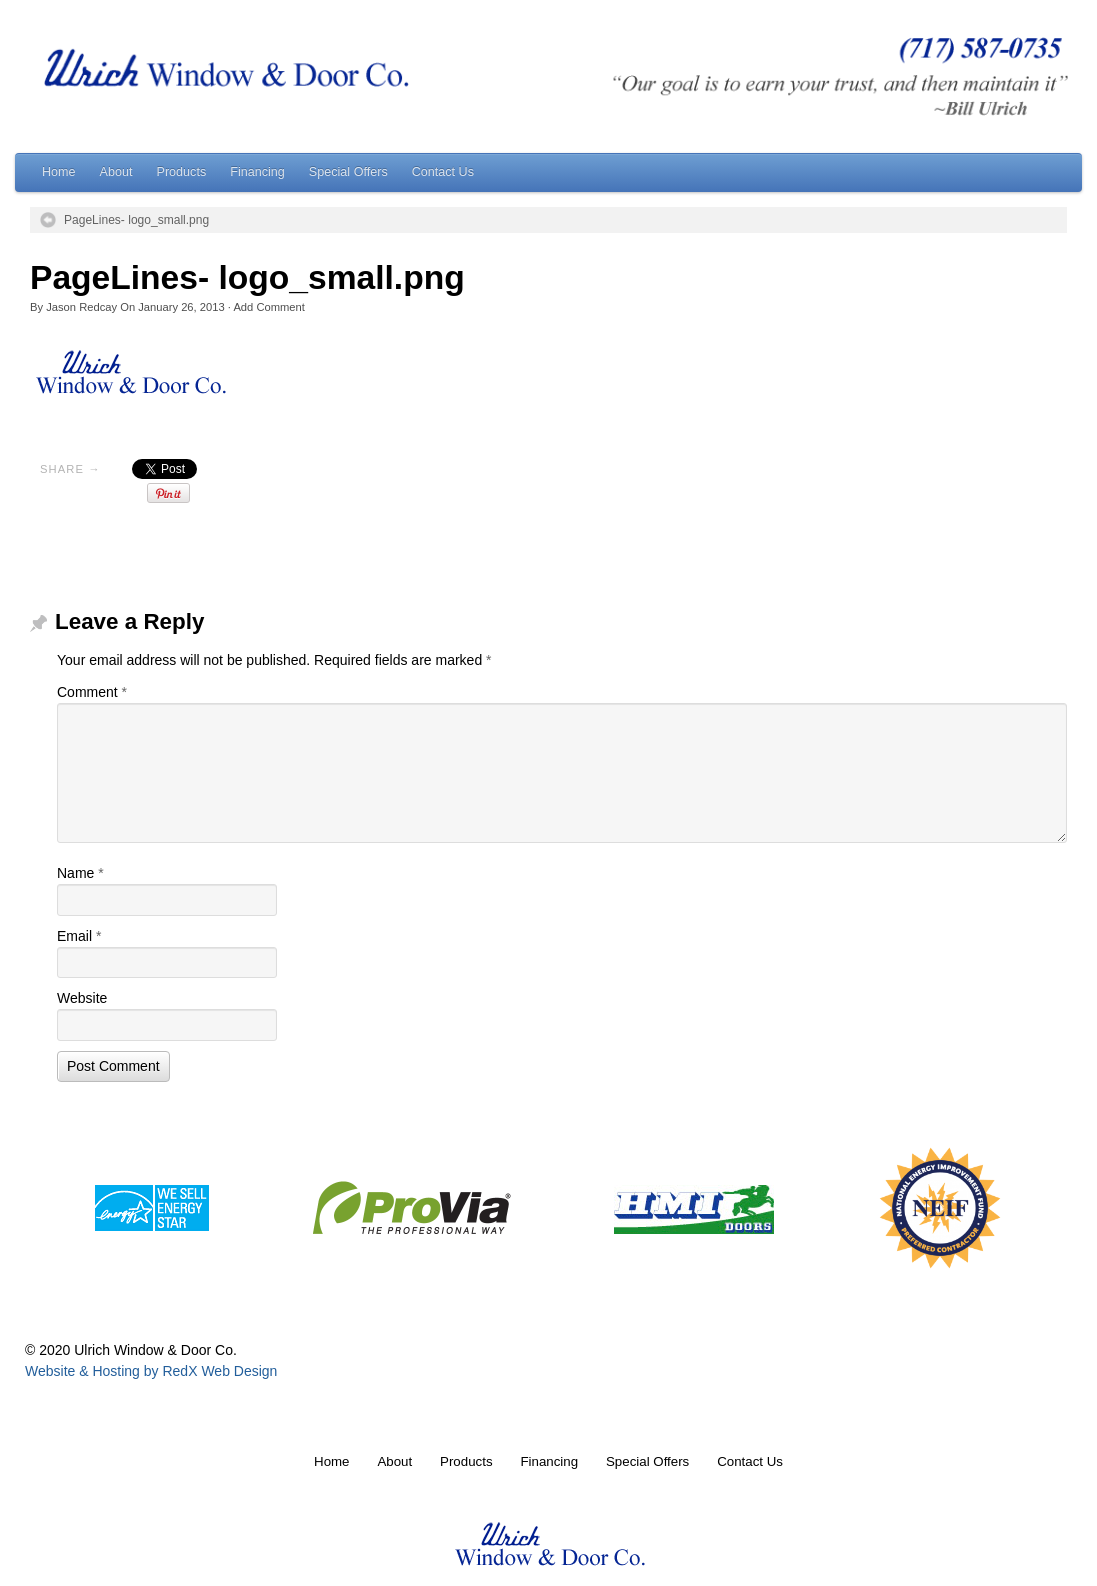 The width and height of the screenshot is (1097, 1586). What do you see at coordinates (257, 172) in the screenshot?
I see `Financing` at bounding box center [257, 172].